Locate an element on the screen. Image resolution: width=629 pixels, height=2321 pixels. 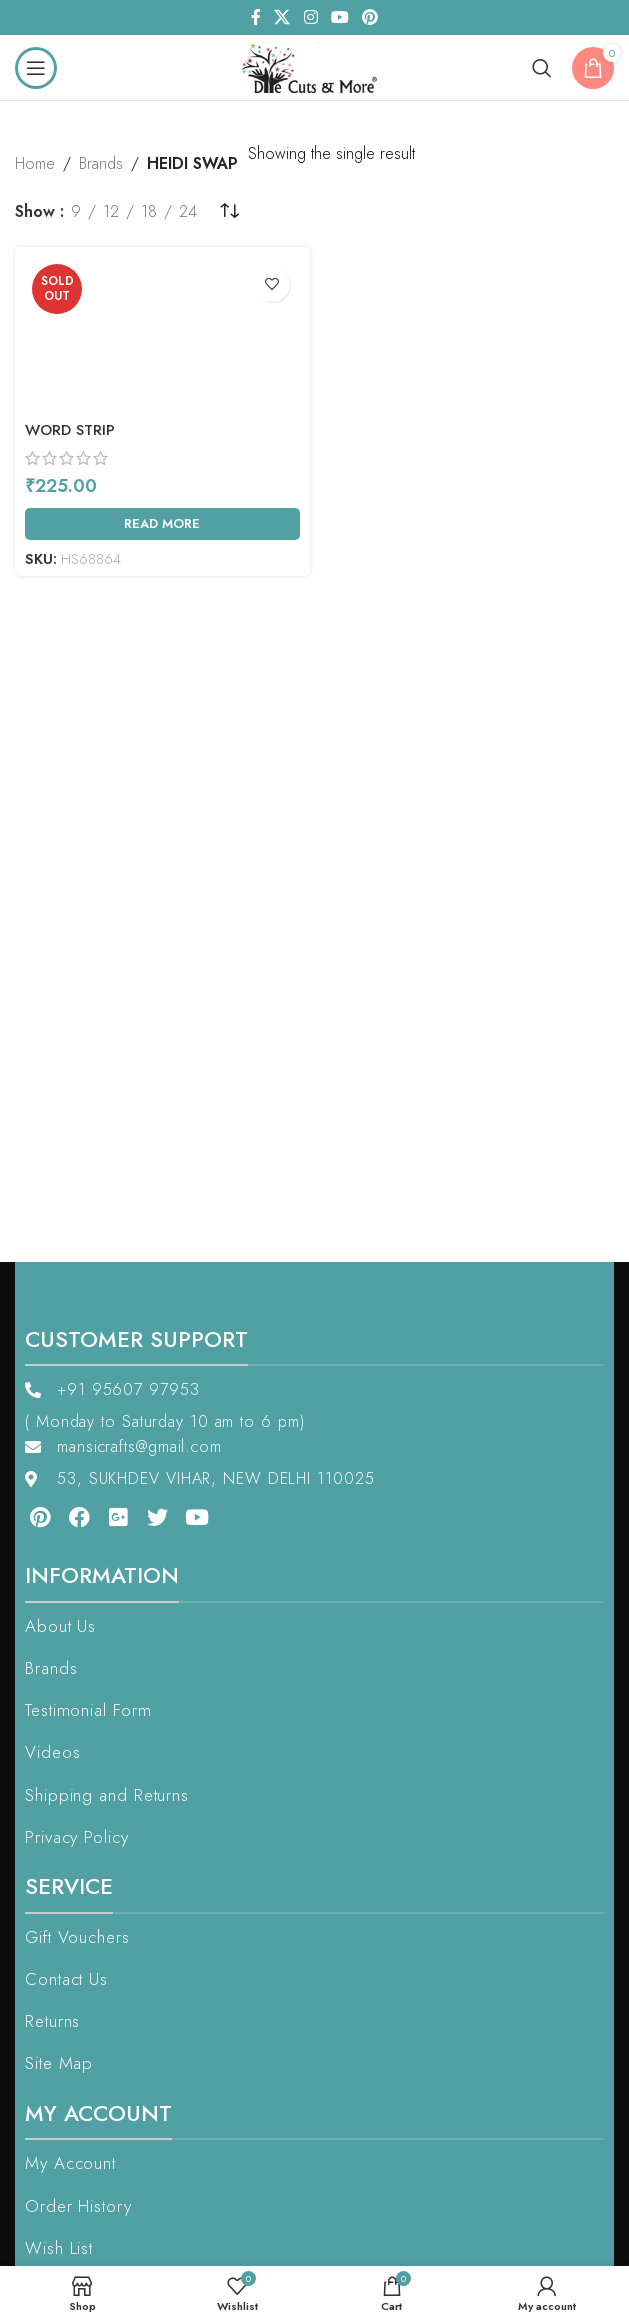
[Shop order] is located at coordinates (229, 212).